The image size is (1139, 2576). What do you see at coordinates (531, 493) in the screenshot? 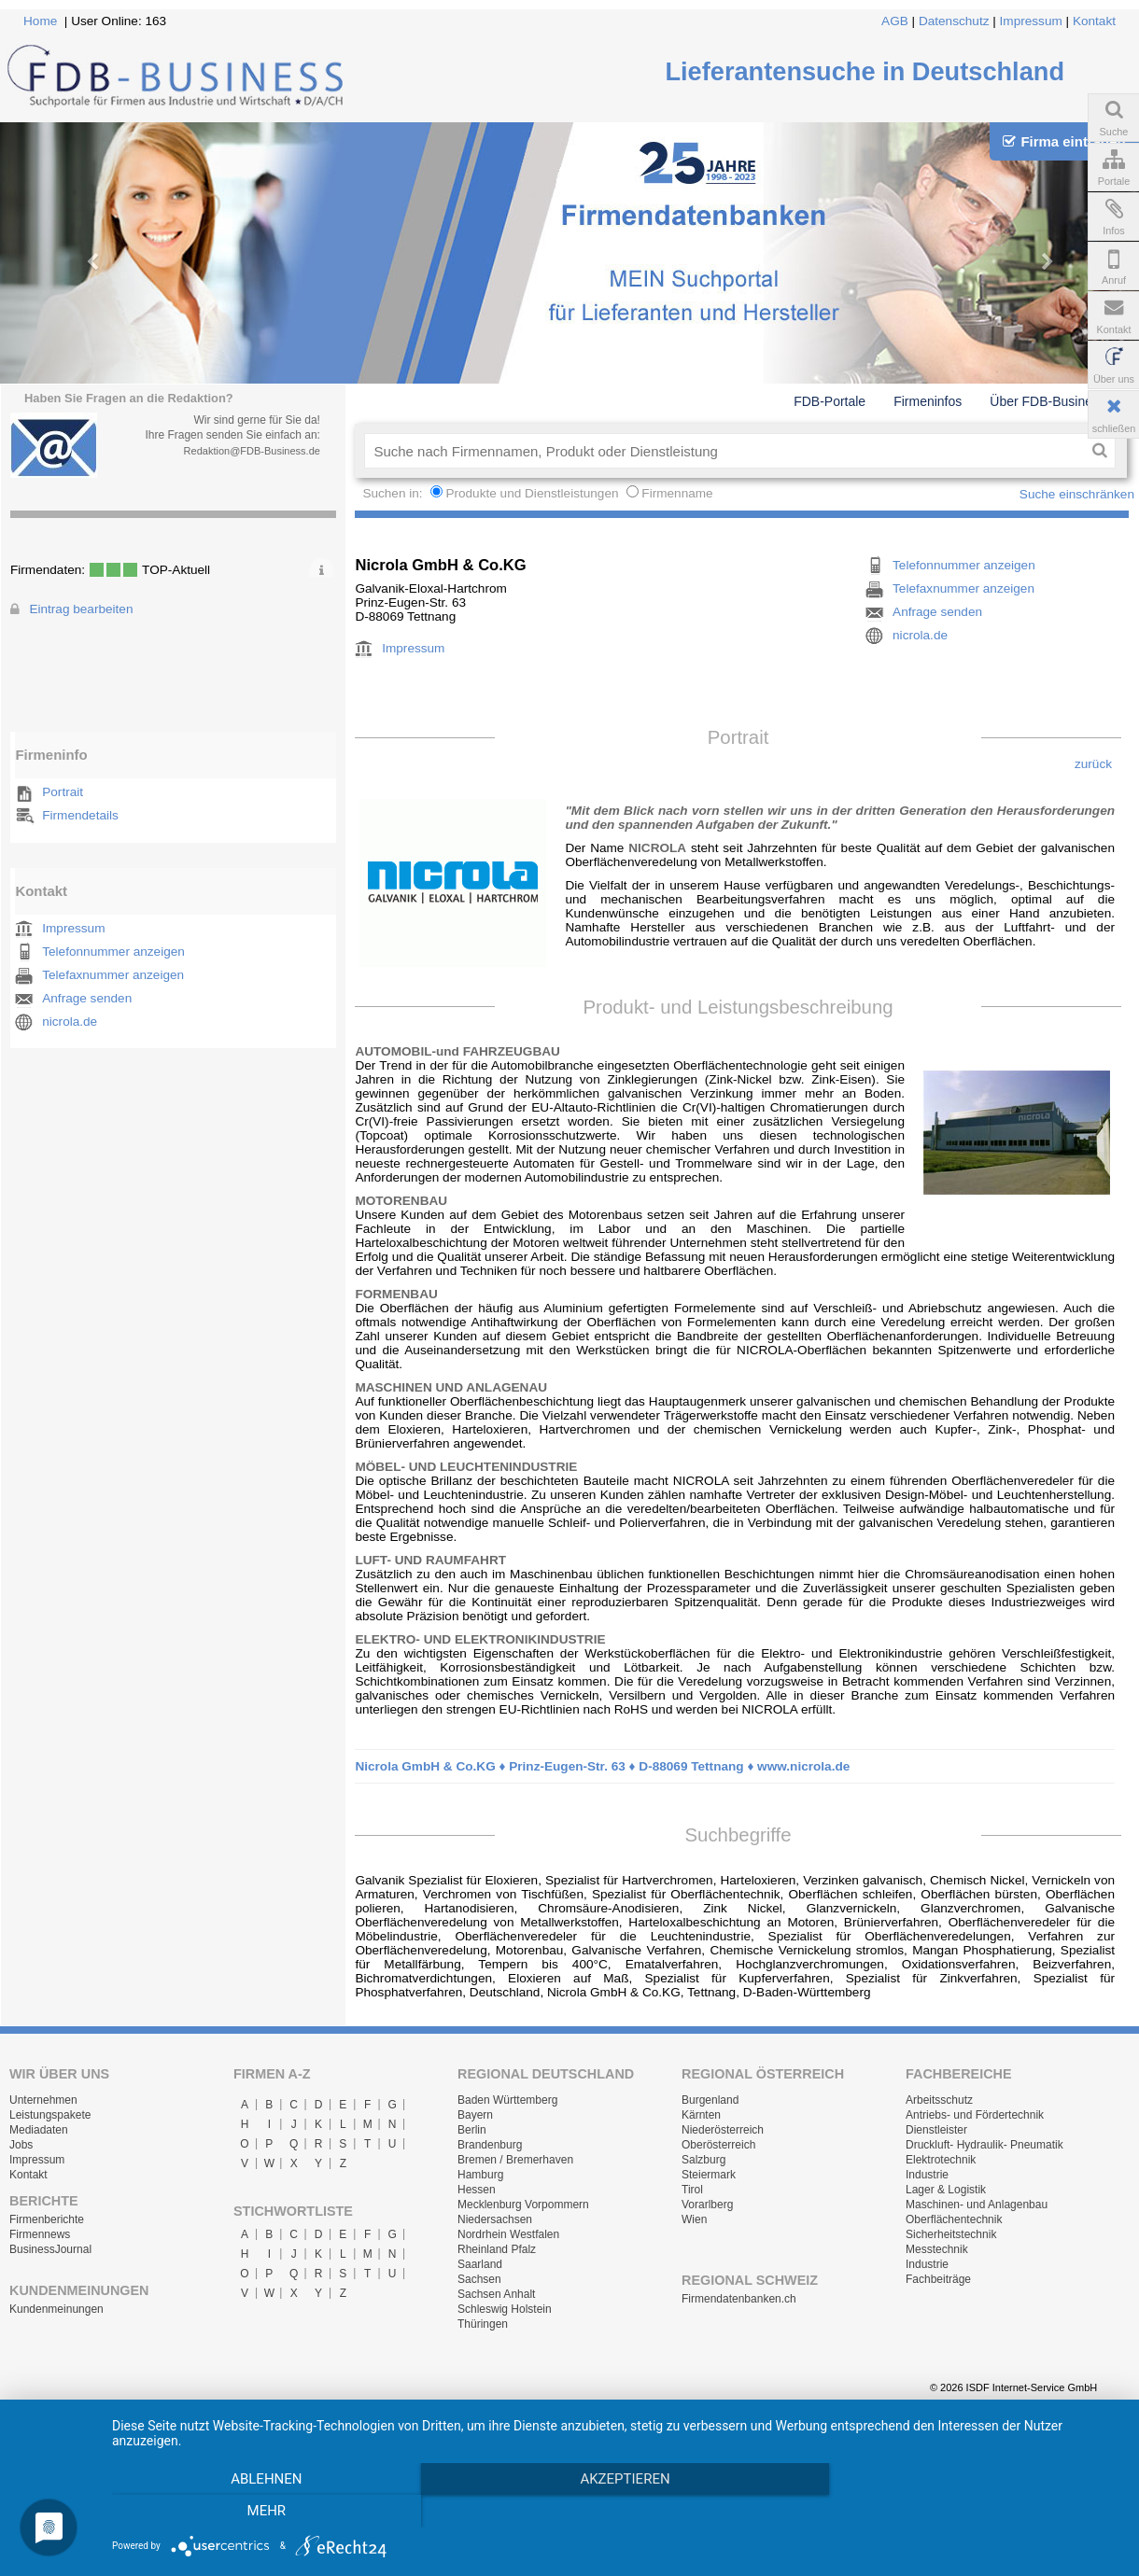
I see `Produkte und Dienstleistungen` at bounding box center [531, 493].